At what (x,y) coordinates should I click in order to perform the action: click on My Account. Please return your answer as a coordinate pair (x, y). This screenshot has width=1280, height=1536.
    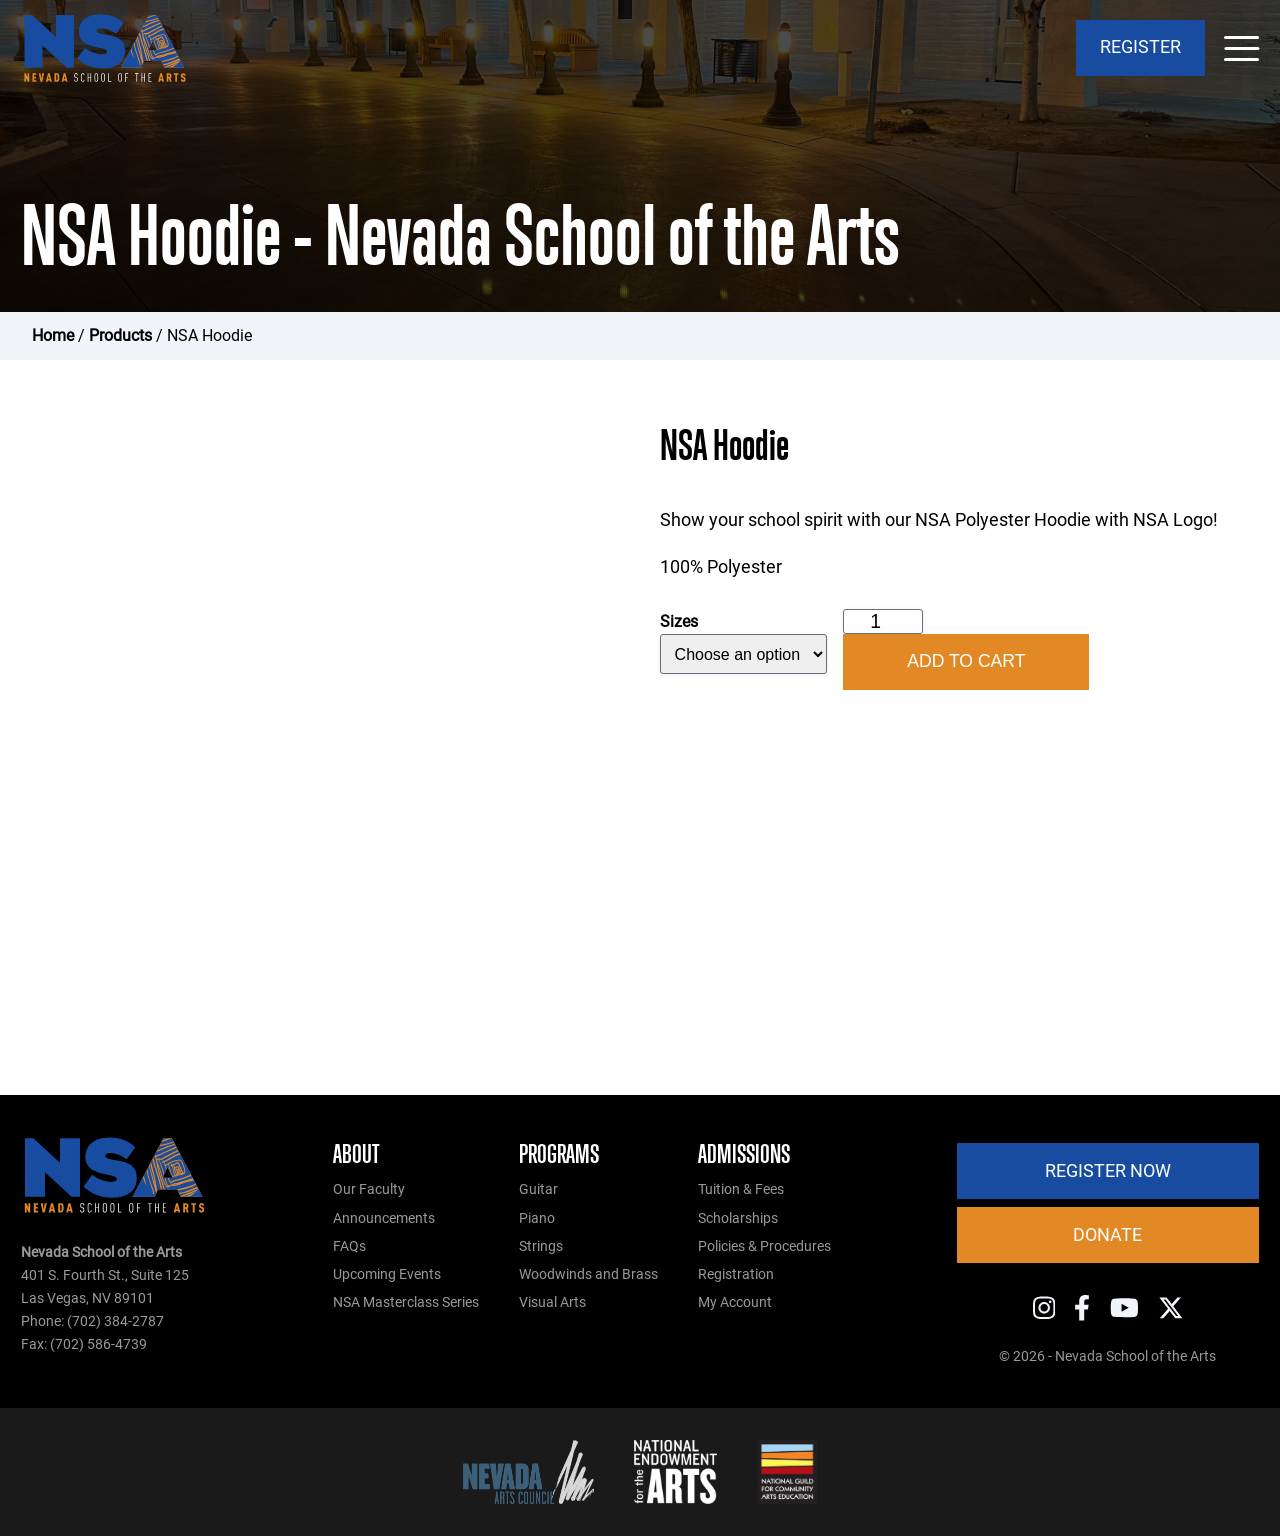
    Looking at the image, I should click on (735, 1302).